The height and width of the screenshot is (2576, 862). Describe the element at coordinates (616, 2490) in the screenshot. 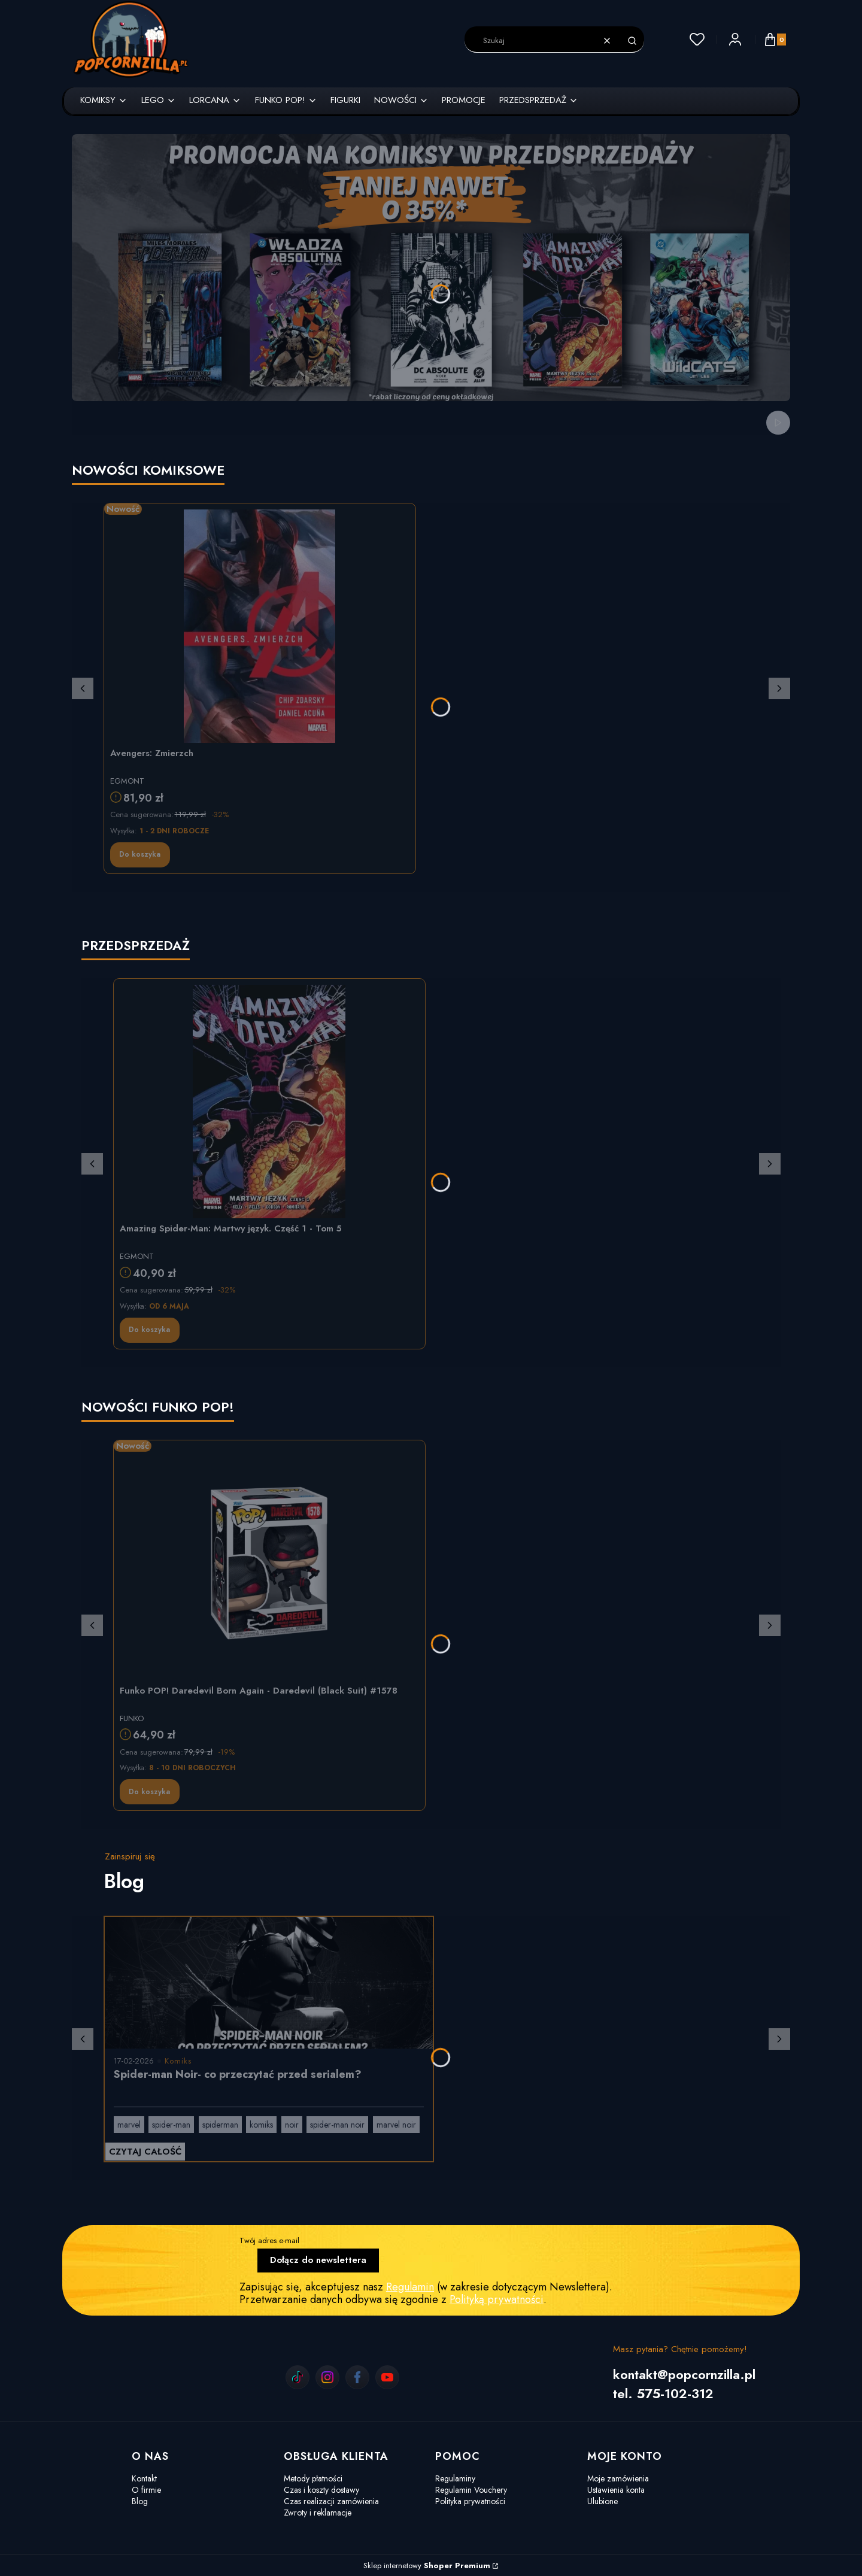

I see `Ustawienia konta` at that location.